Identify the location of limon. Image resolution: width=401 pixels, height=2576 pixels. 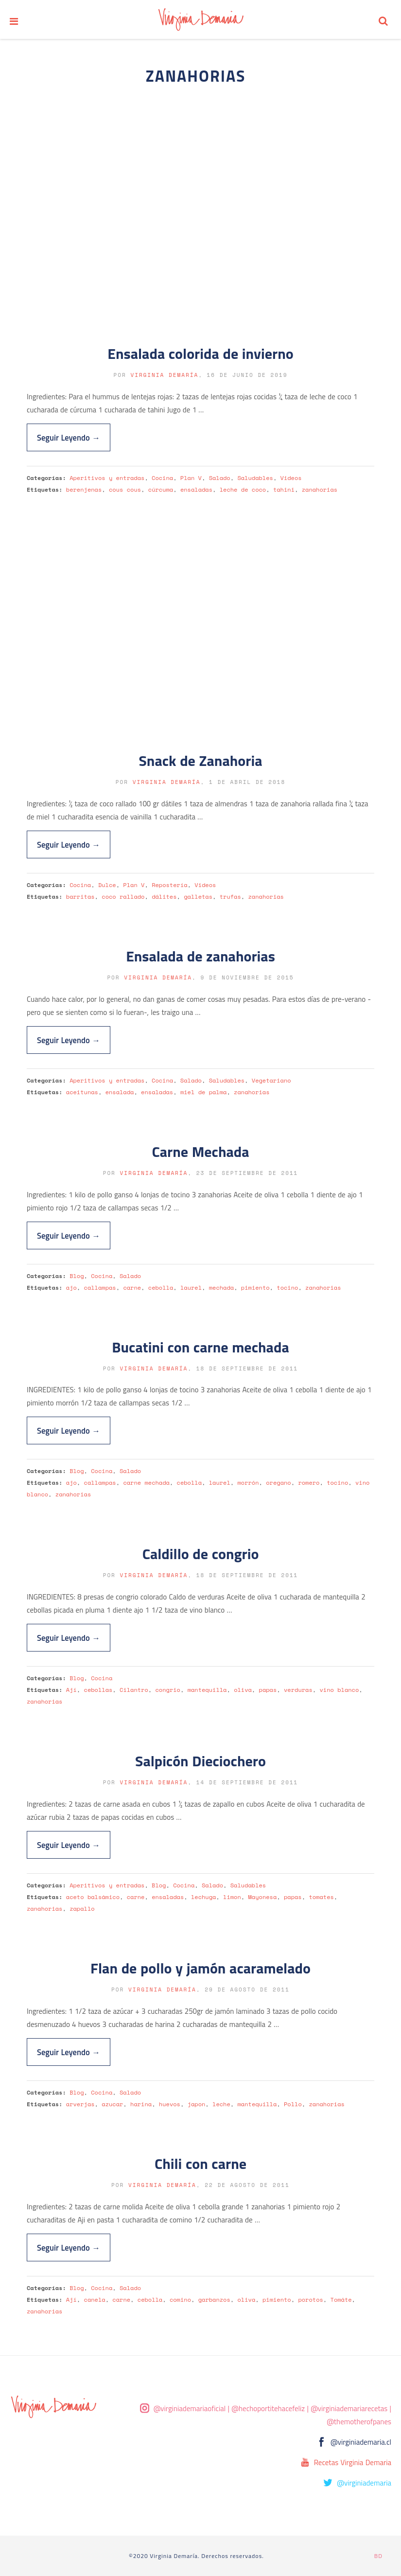
(232, 1897).